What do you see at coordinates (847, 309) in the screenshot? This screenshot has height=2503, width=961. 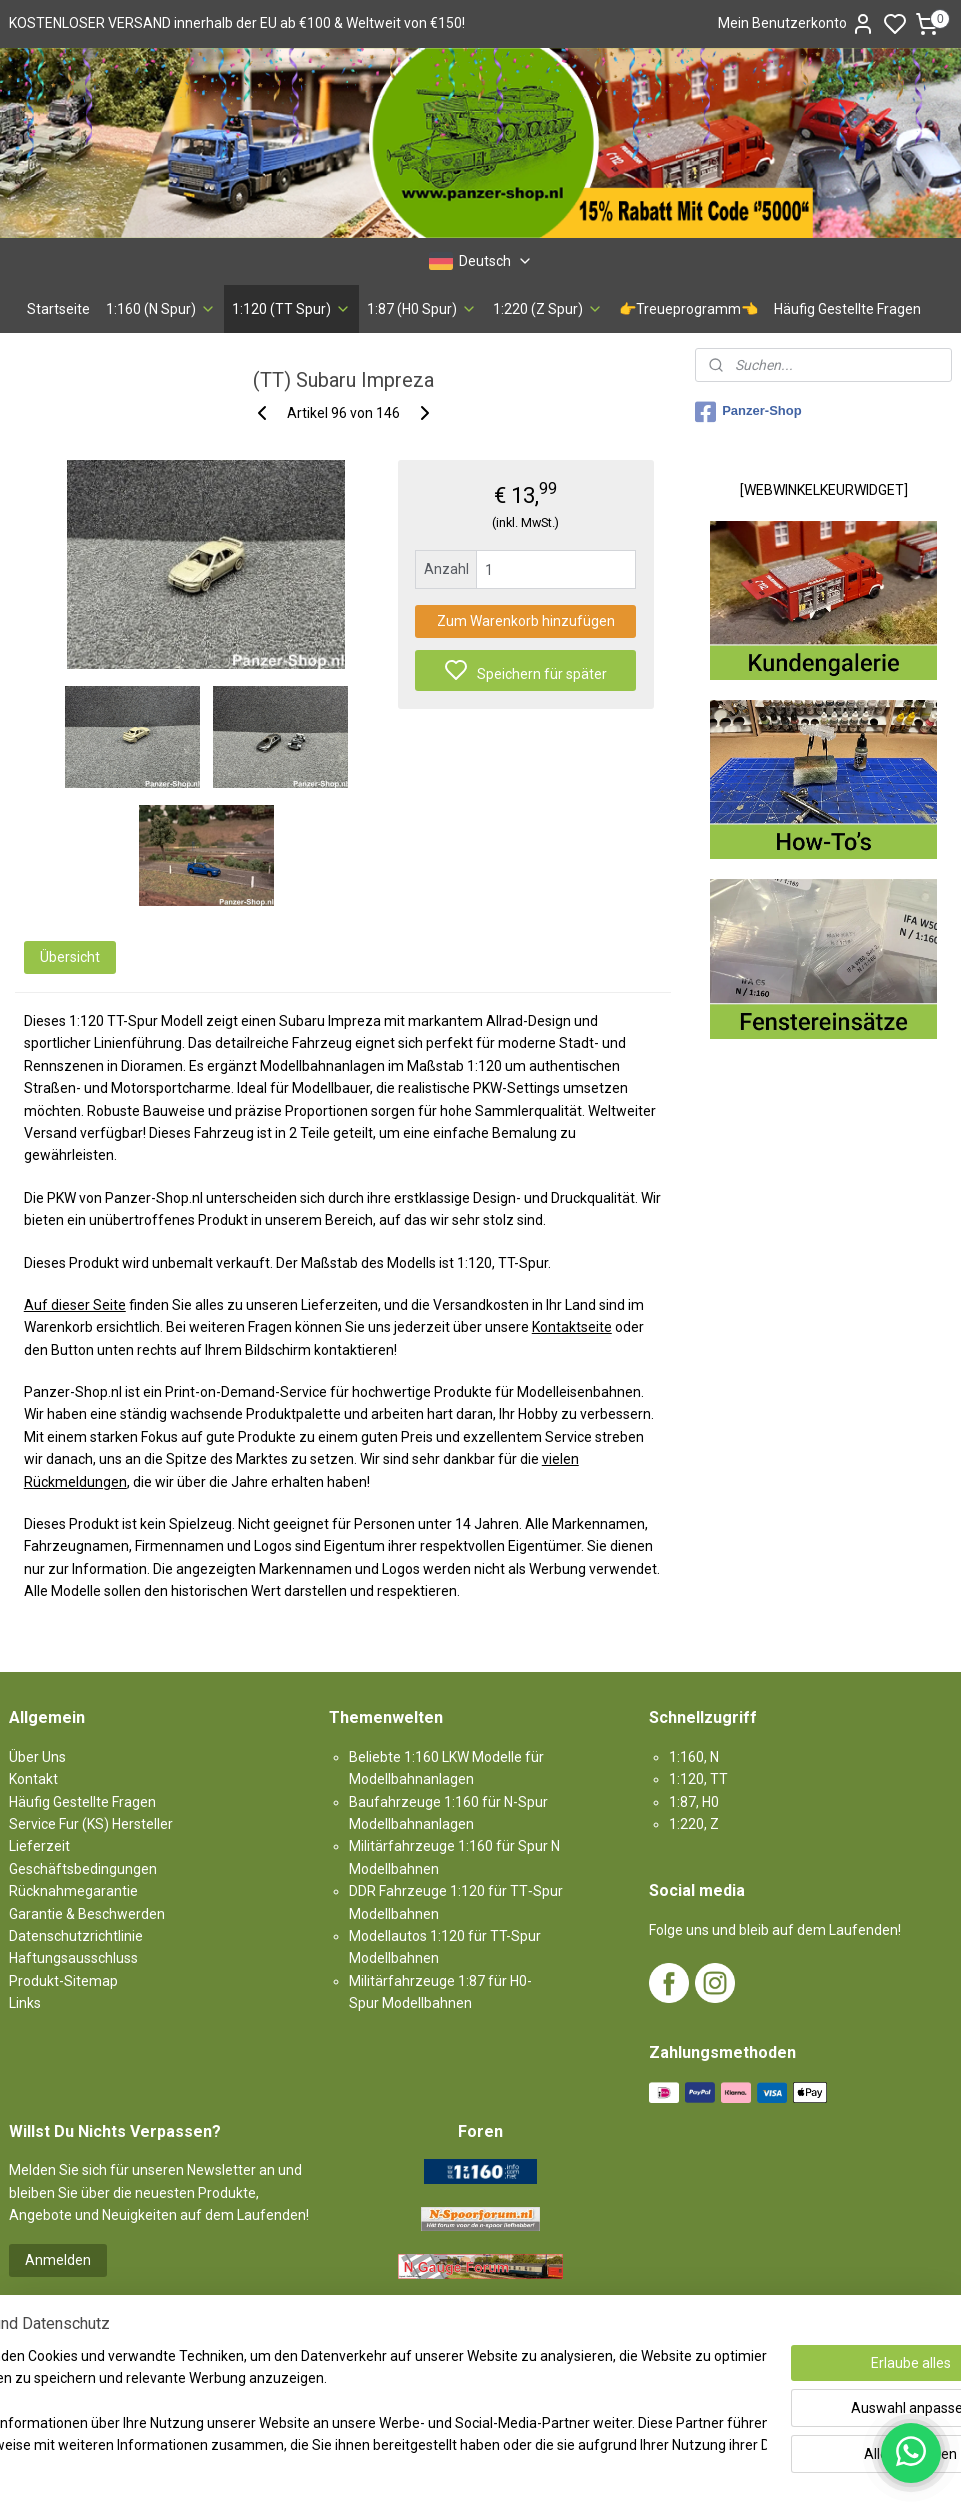 I see `Häufig Gestellte Fragen` at bounding box center [847, 309].